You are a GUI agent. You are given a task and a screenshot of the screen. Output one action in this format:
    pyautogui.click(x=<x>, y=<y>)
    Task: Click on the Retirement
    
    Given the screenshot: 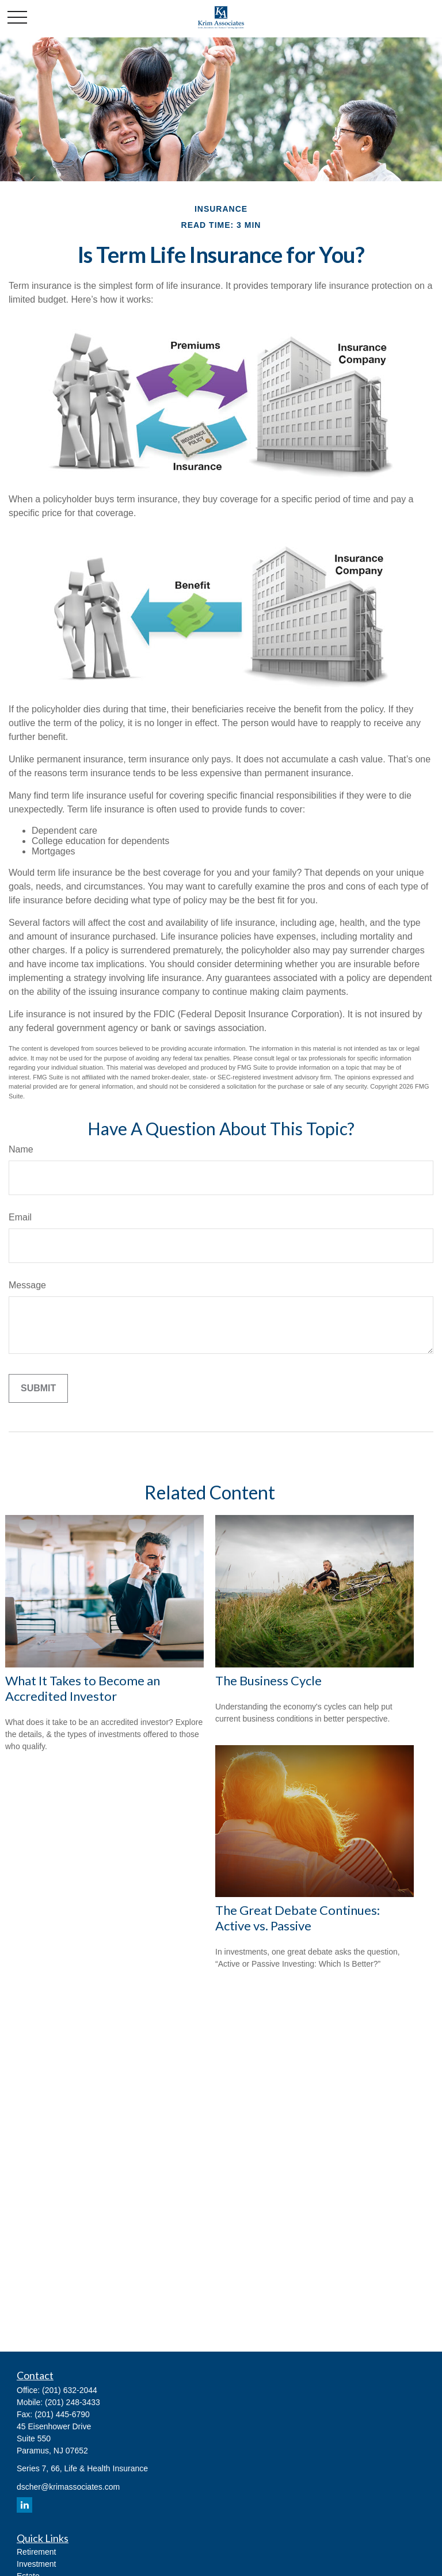 What is the action you would take?
    pyautogui.click(x=36, y=2551)
    